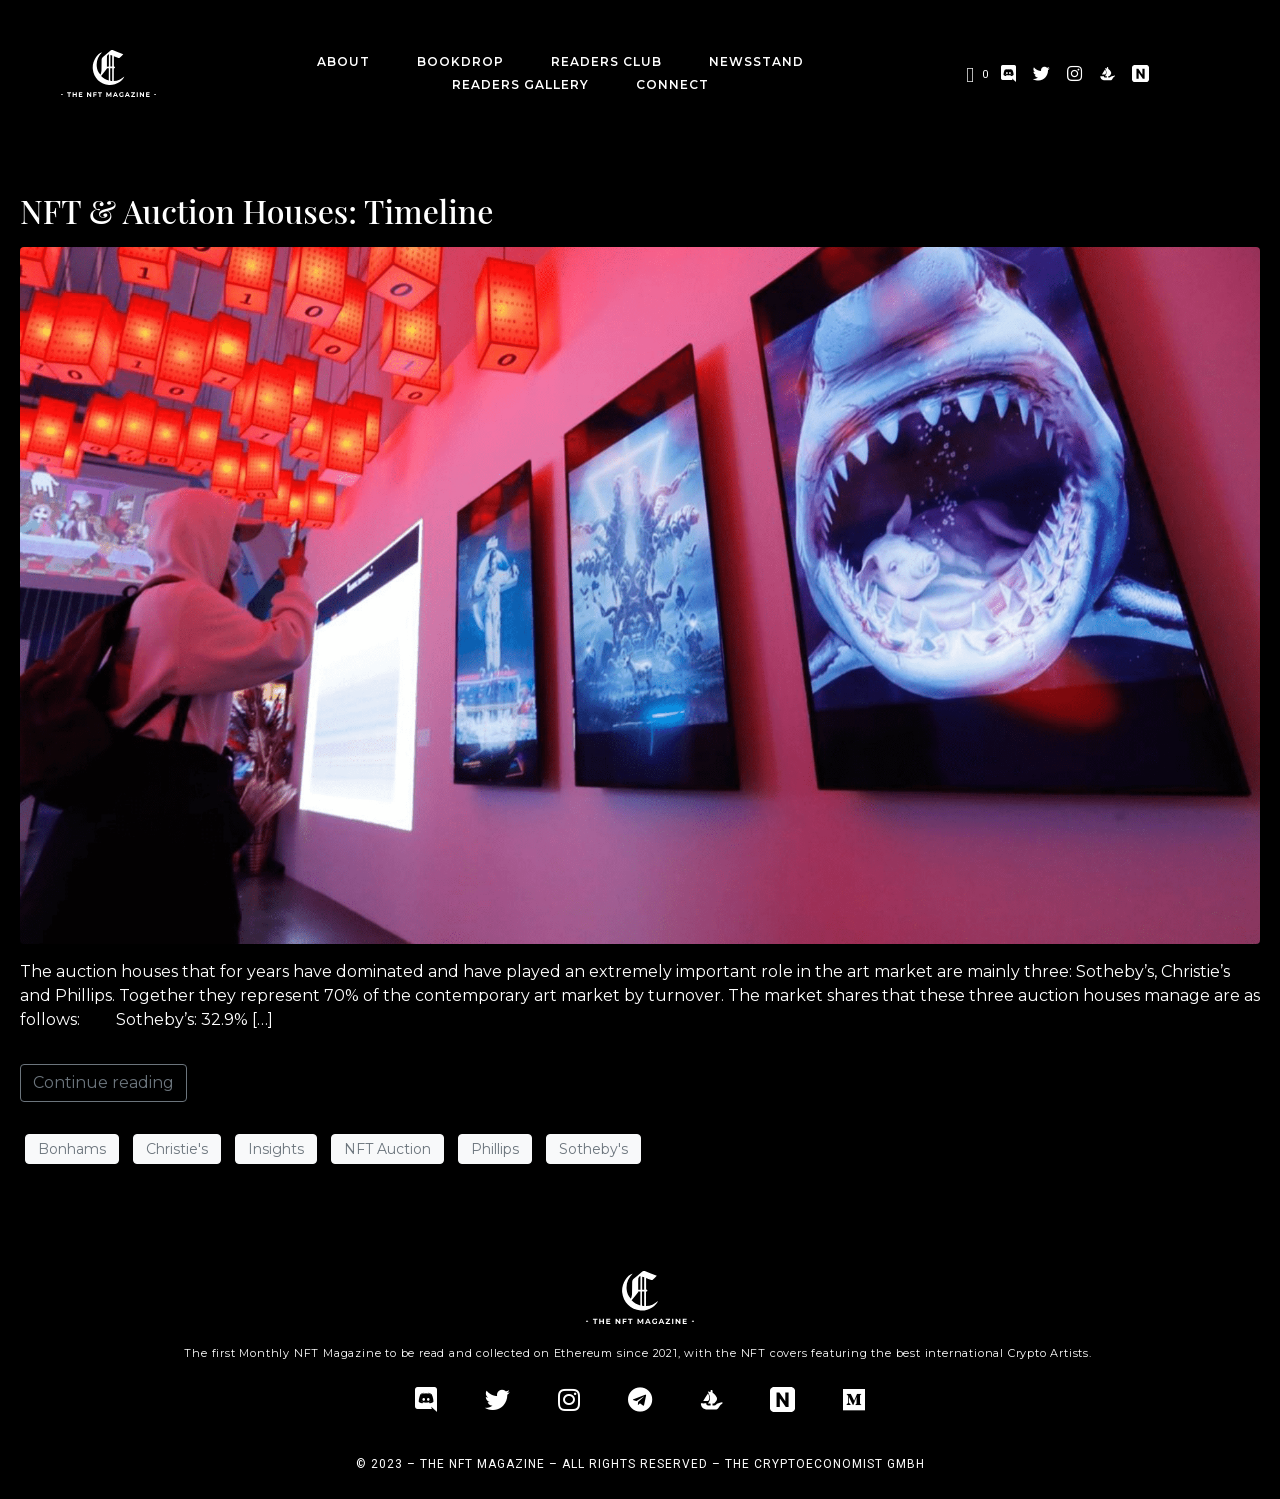 The image size is (1280, 1499). I want to click on Readers Gallery, so click(520, 84).